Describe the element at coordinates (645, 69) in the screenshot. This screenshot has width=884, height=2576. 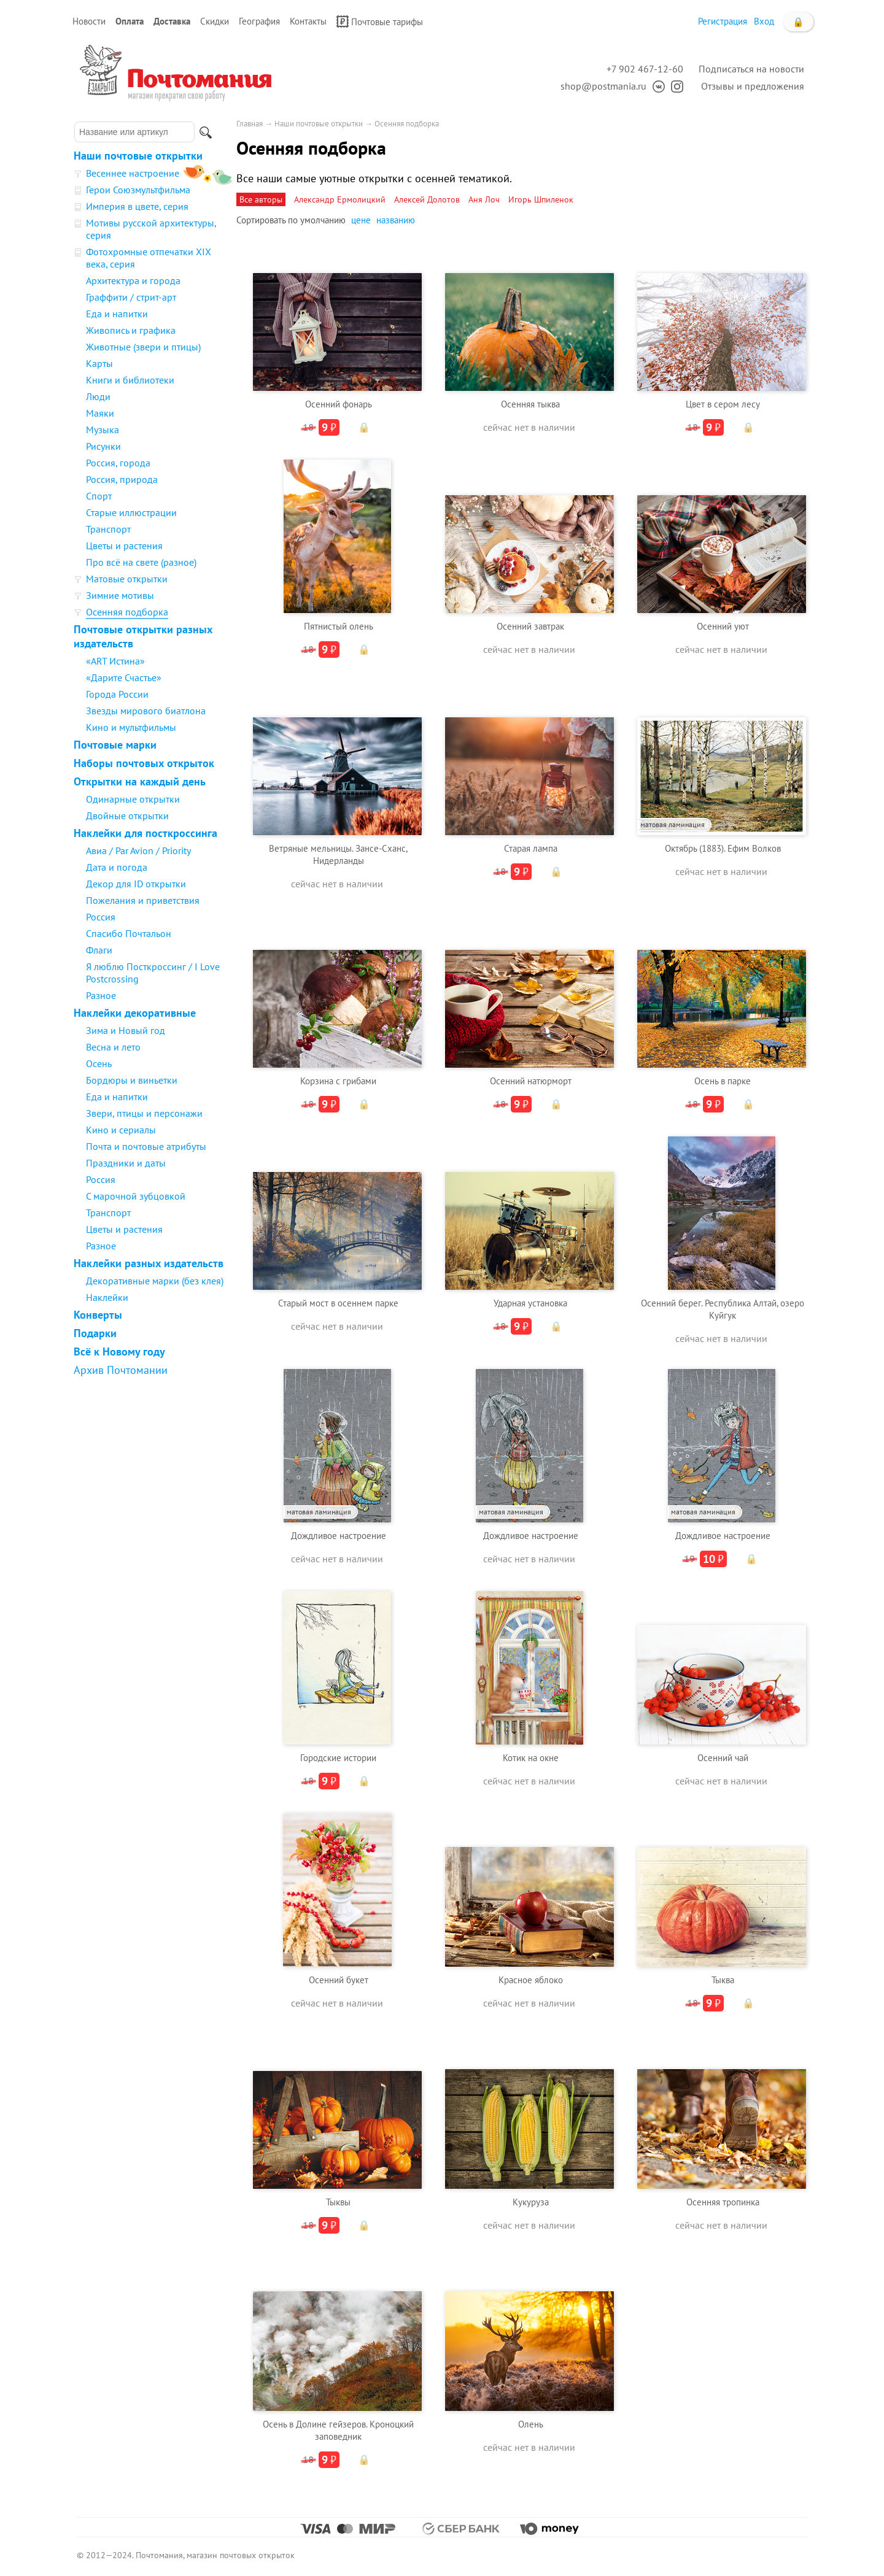
I see `+7 902 467-12-60` at that location.